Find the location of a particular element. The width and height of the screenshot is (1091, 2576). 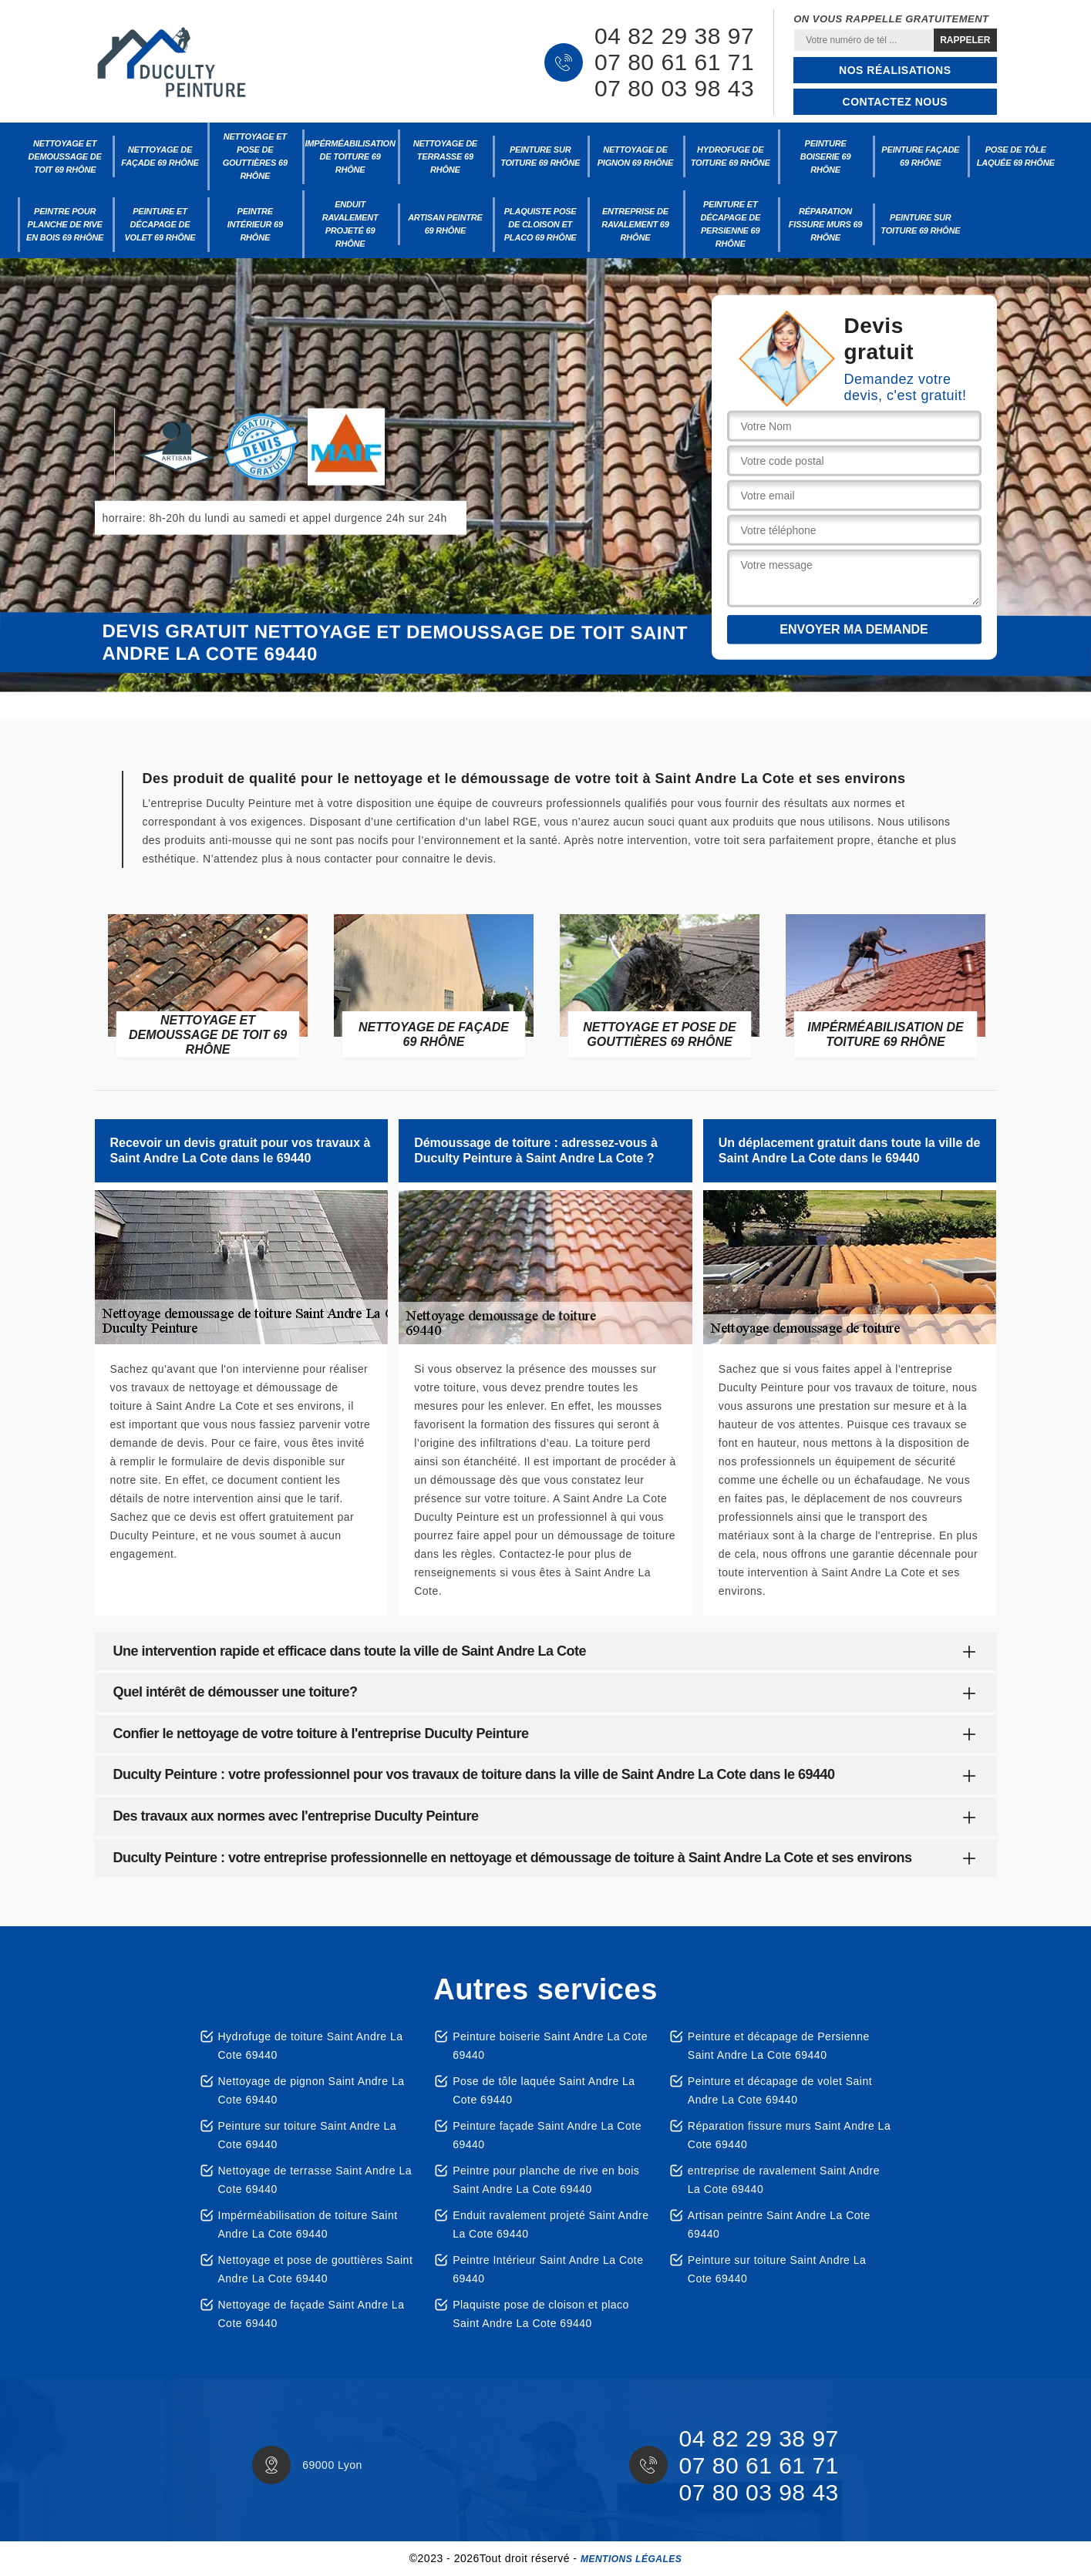

Hydrofuge de toiture Saint Andre La Cote 69440 is located at coordinates (310, 2045).